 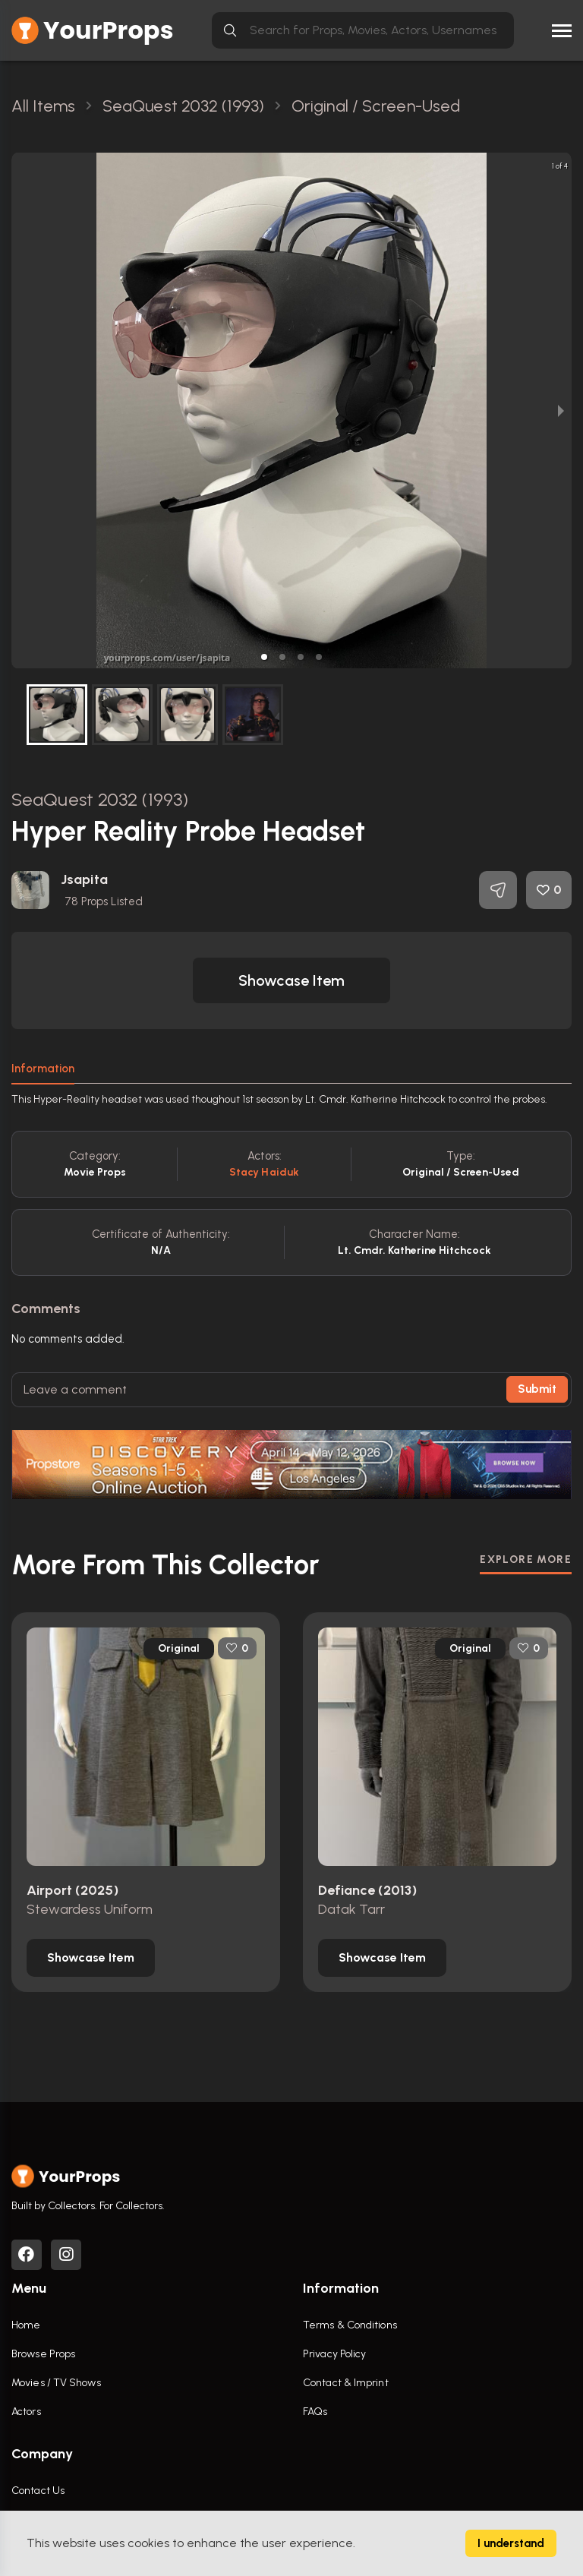 I want to click on Showcase Item, so click(x=291, y=980).